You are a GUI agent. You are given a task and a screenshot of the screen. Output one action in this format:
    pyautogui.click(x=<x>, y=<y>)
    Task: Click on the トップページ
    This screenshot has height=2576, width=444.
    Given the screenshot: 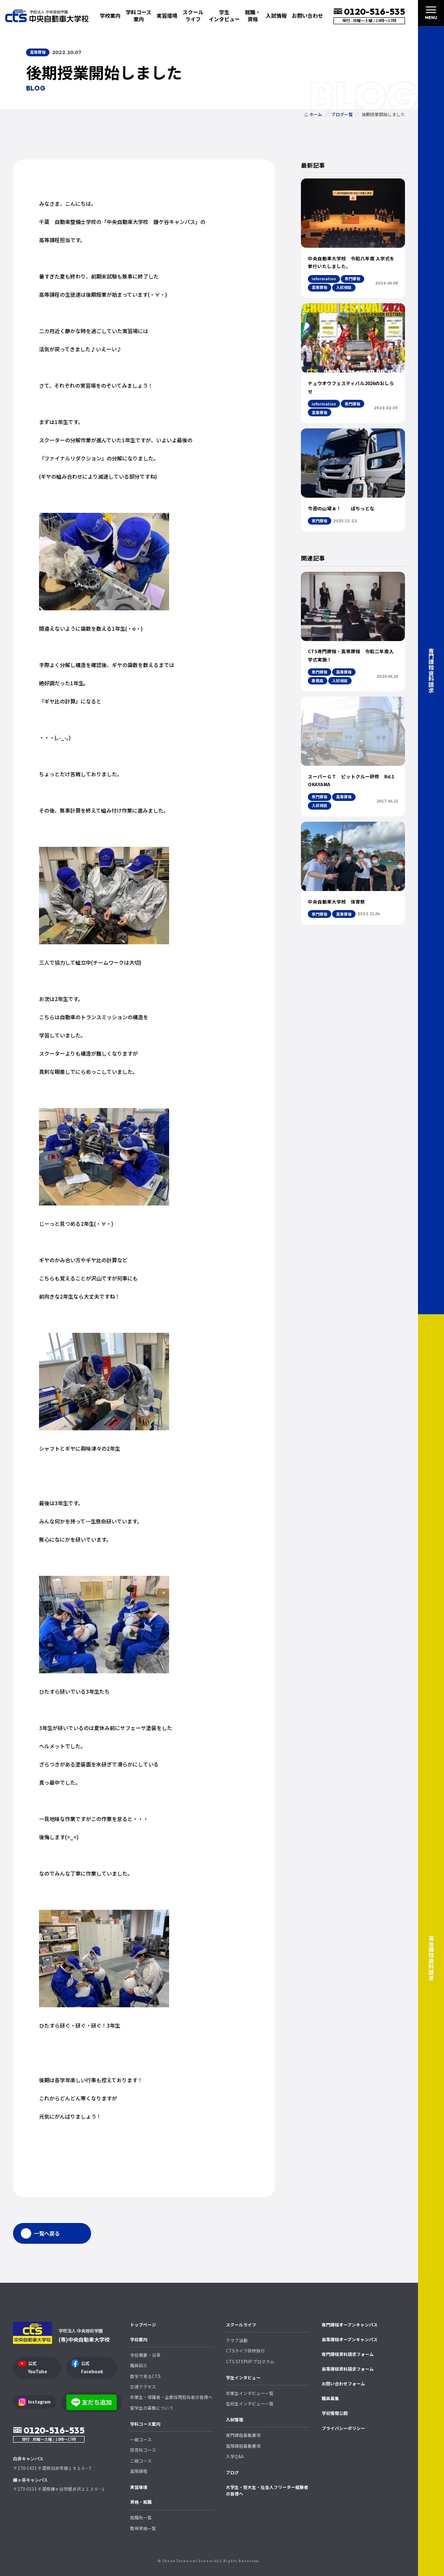 What is the action you would take?
    pyautogui.click(x=143, y=2325)
    